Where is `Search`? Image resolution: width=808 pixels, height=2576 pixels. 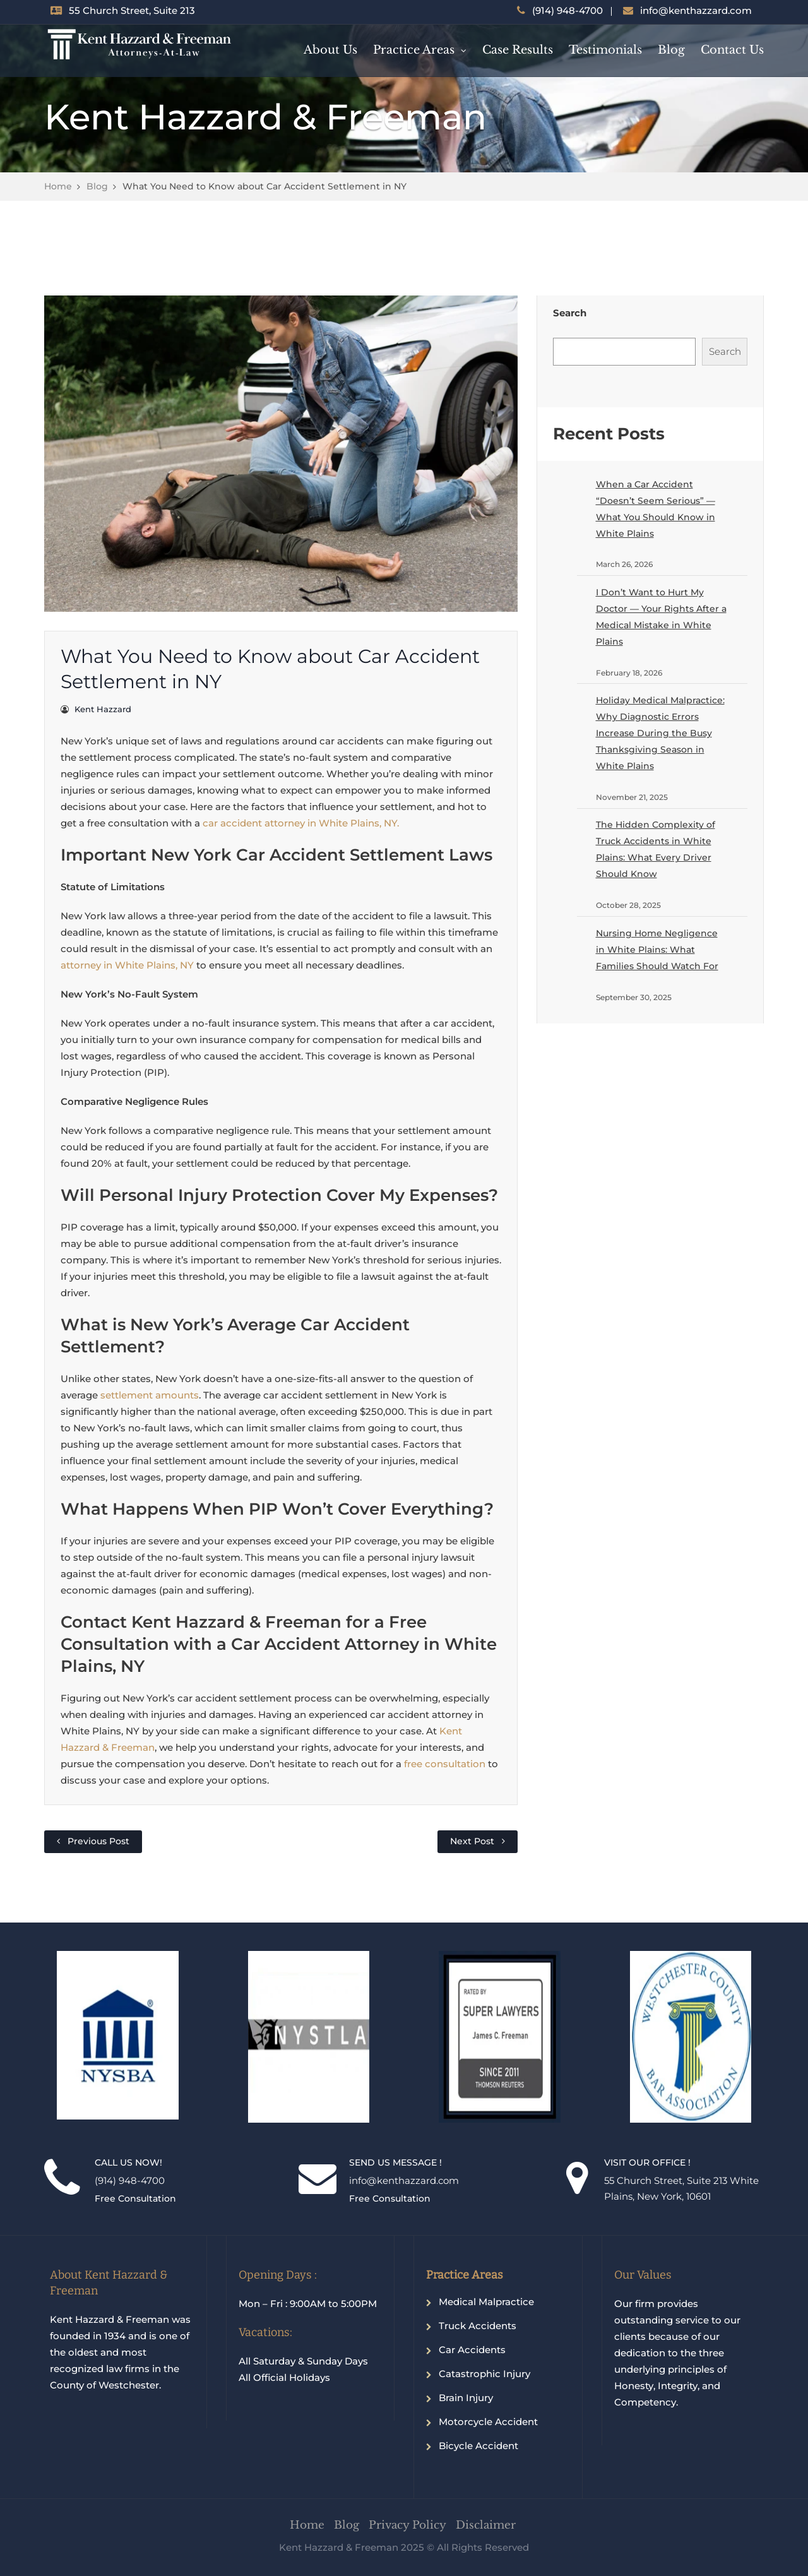 Search is located at coordinates (569, 313).